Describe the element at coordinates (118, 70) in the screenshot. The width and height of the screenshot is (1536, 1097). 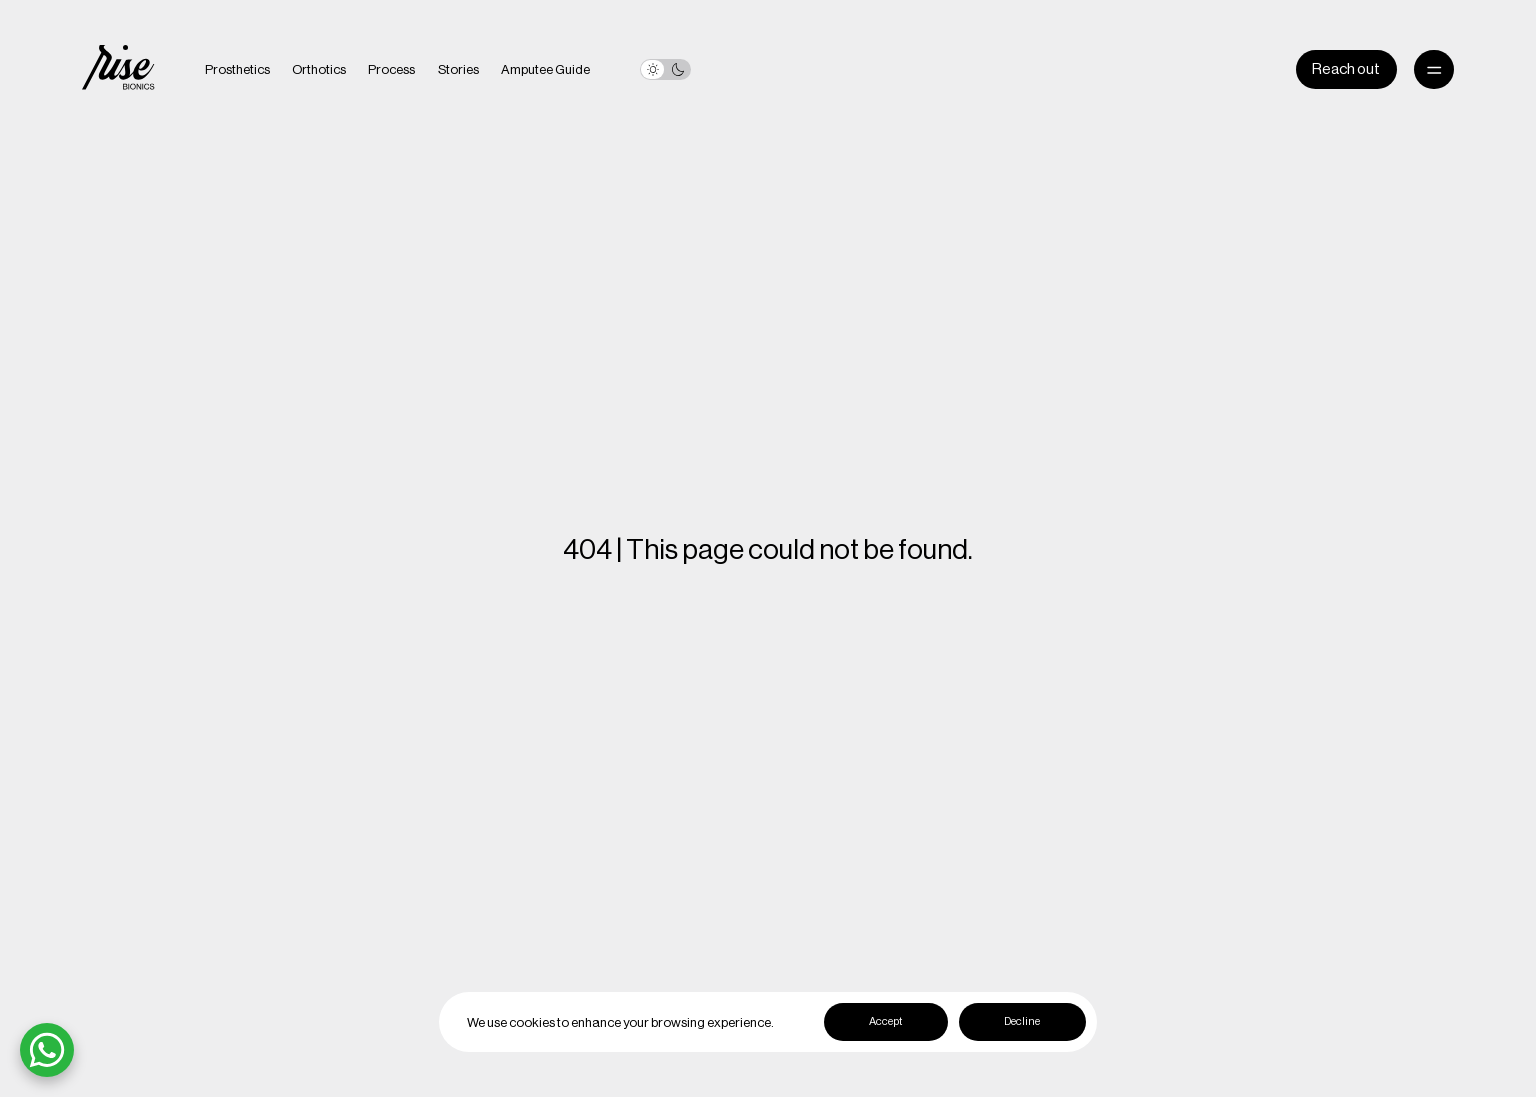
I see `[home]` at that location.